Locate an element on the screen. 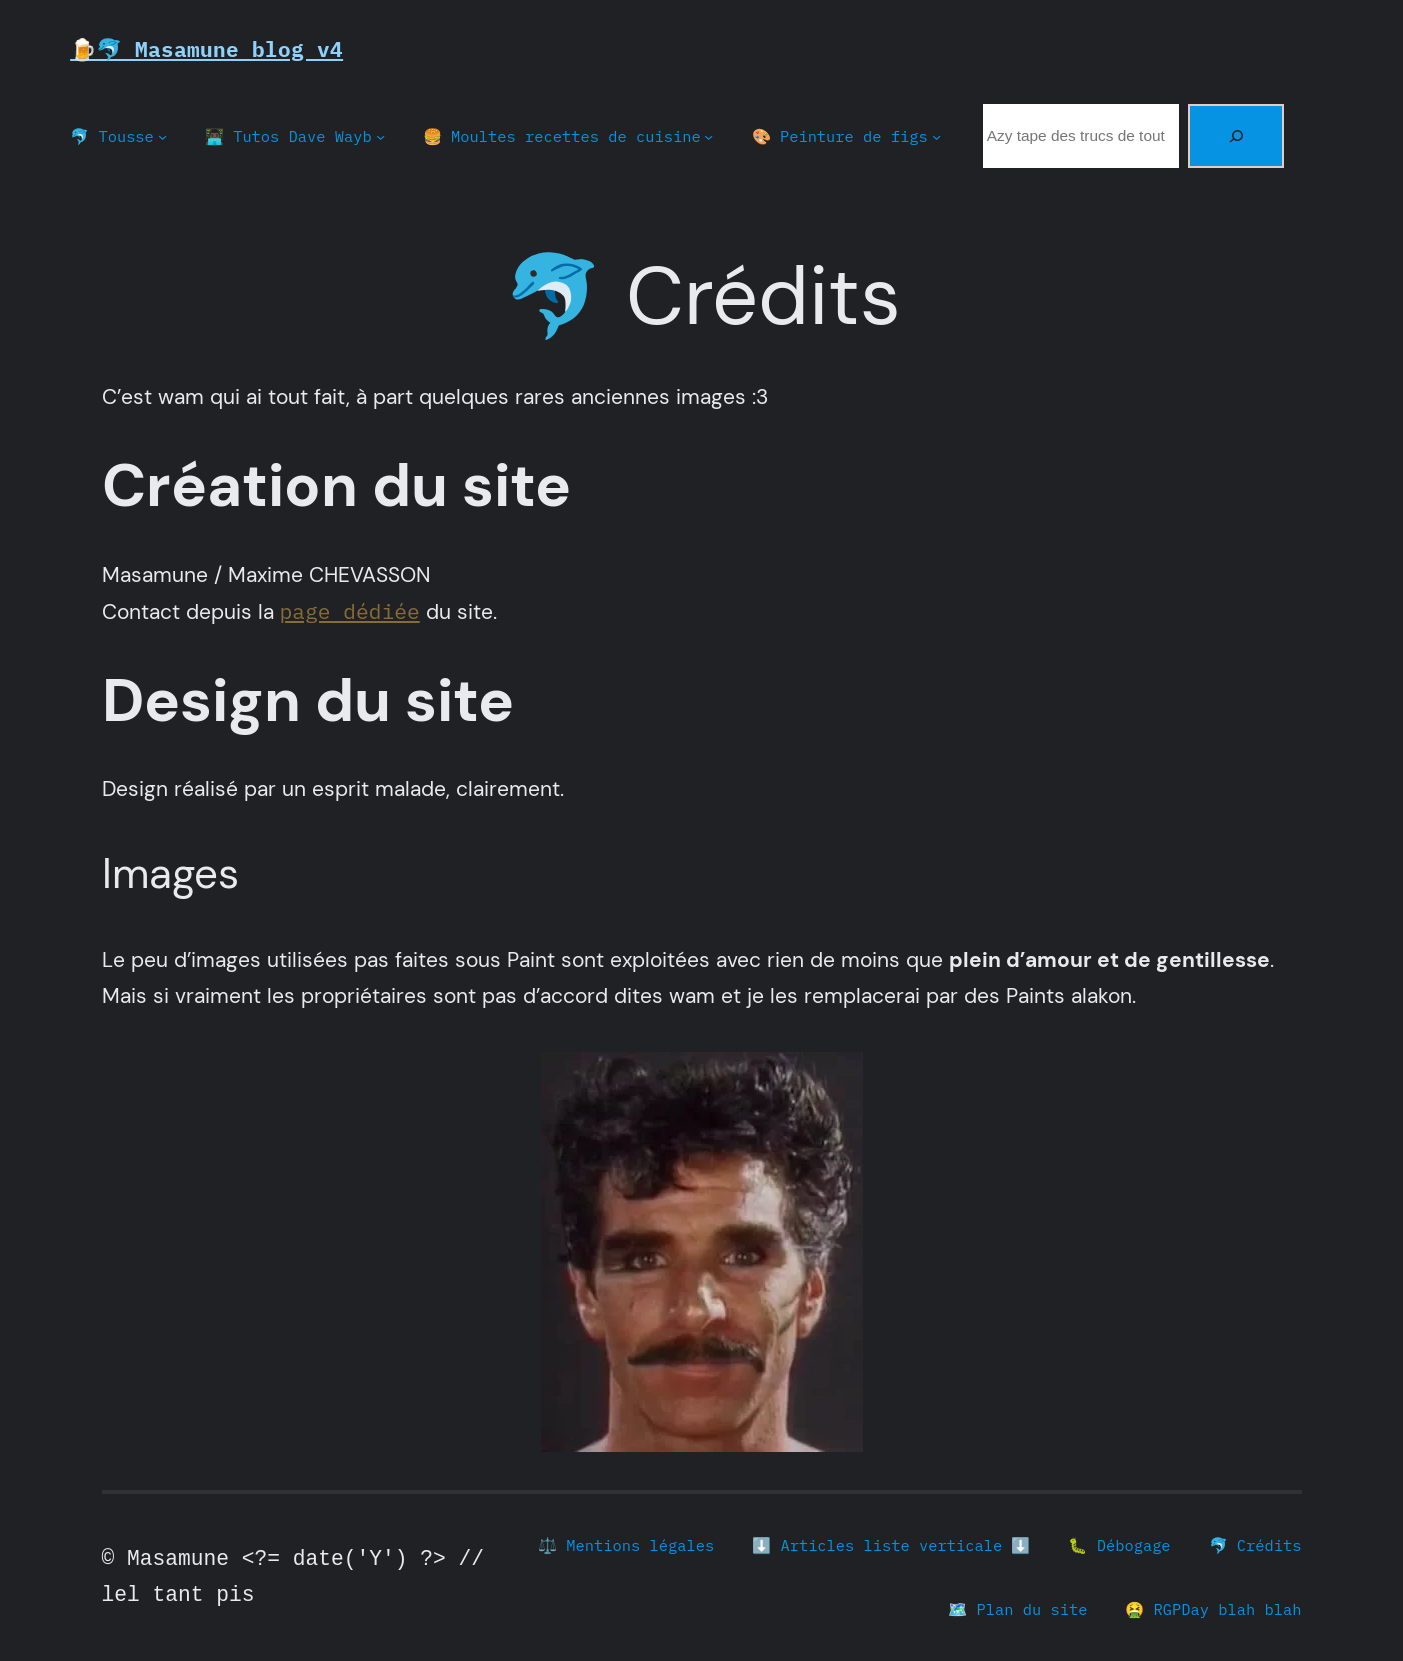 The image size is (1403, 1661). [Sous-menu 👨🏿‍💻 Tutos Dave Wayb] is located at coordinates (380, 136).